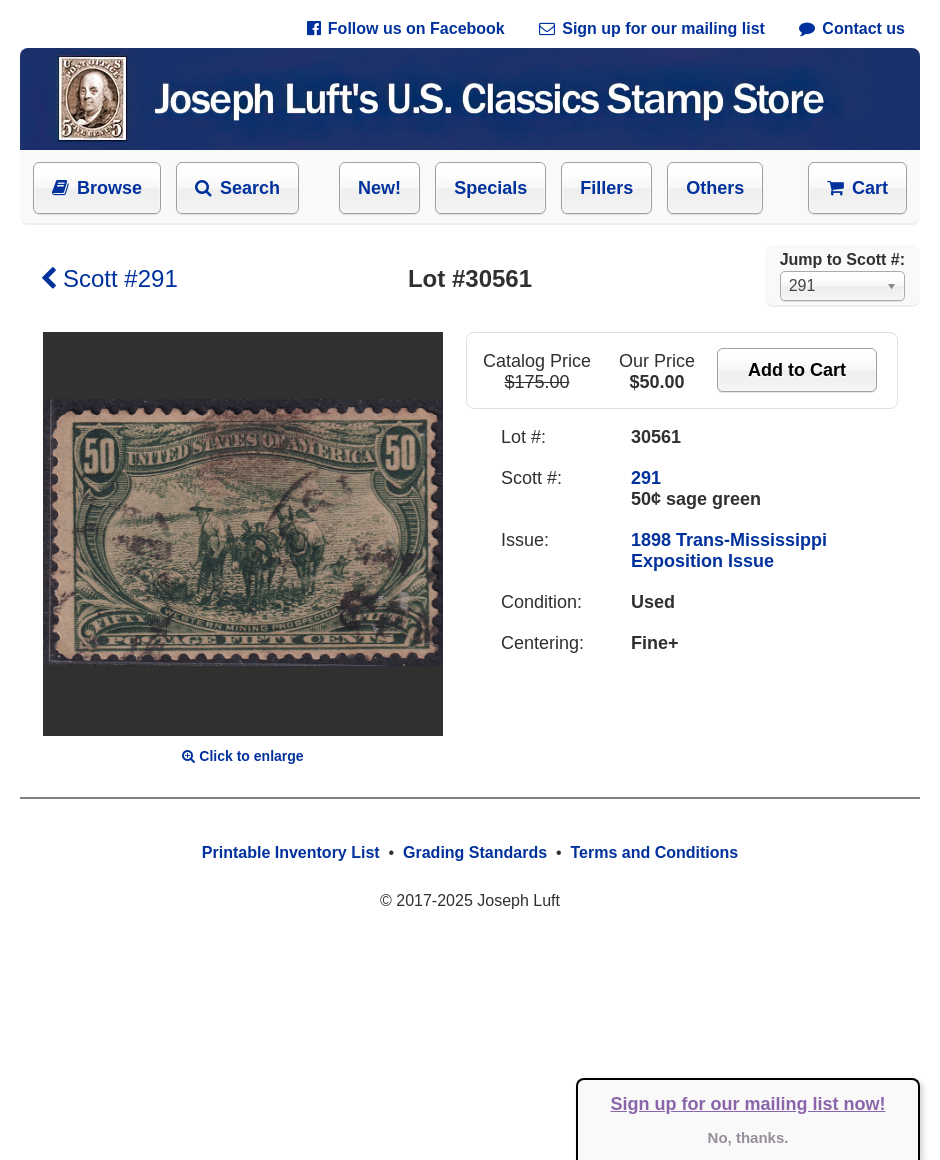  Describe the element at coordinates (242, 756) in the screenshot. I see `Click to enlarge` at that location.